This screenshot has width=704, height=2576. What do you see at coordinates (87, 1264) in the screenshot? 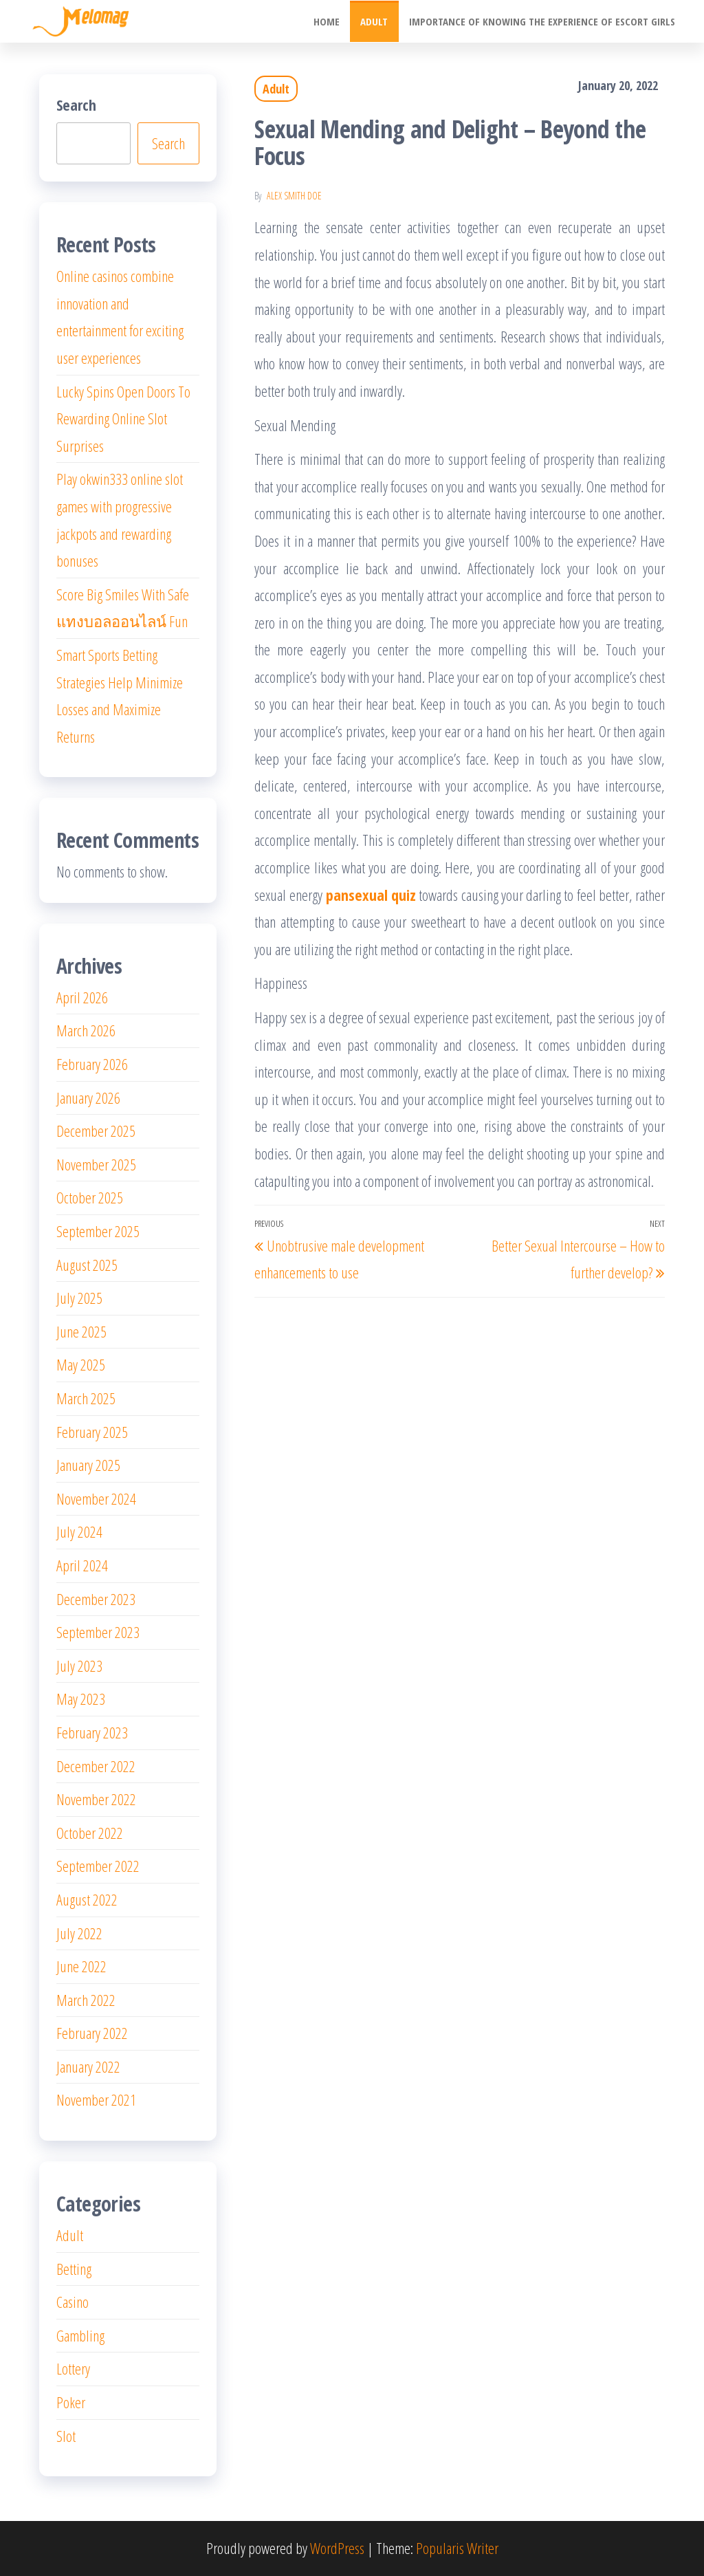
I see `August 2025` at bounding box center [87, 1264].